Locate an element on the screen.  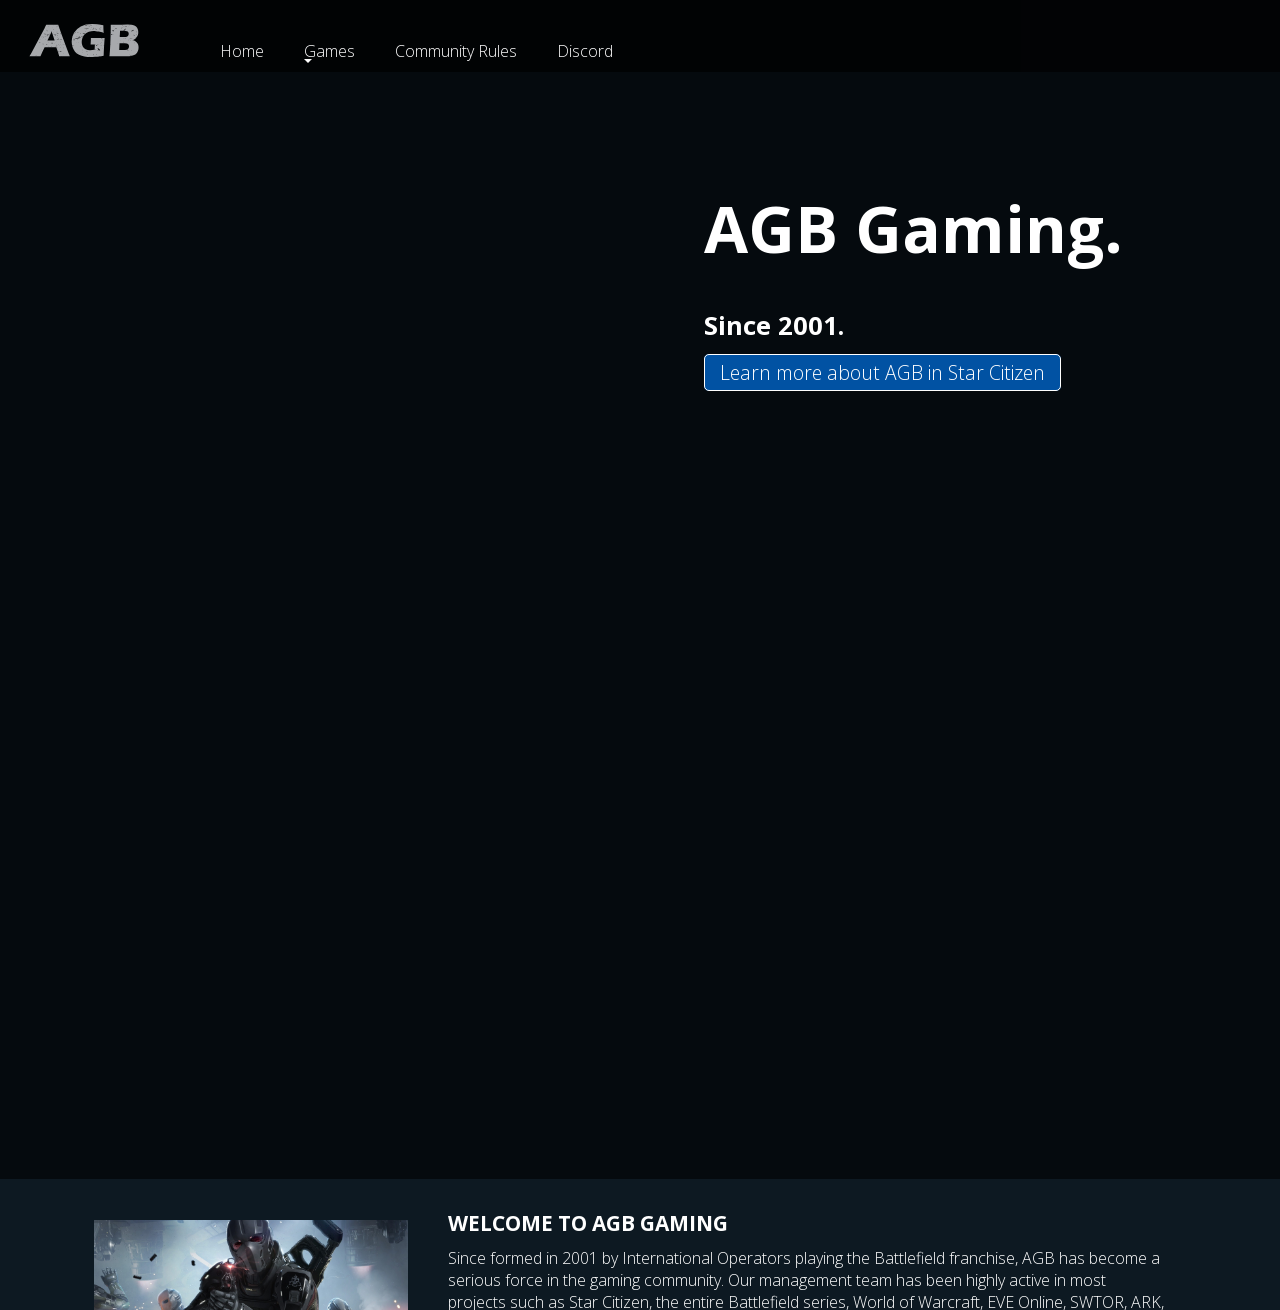
Discord is located at coordinates (585, 51).